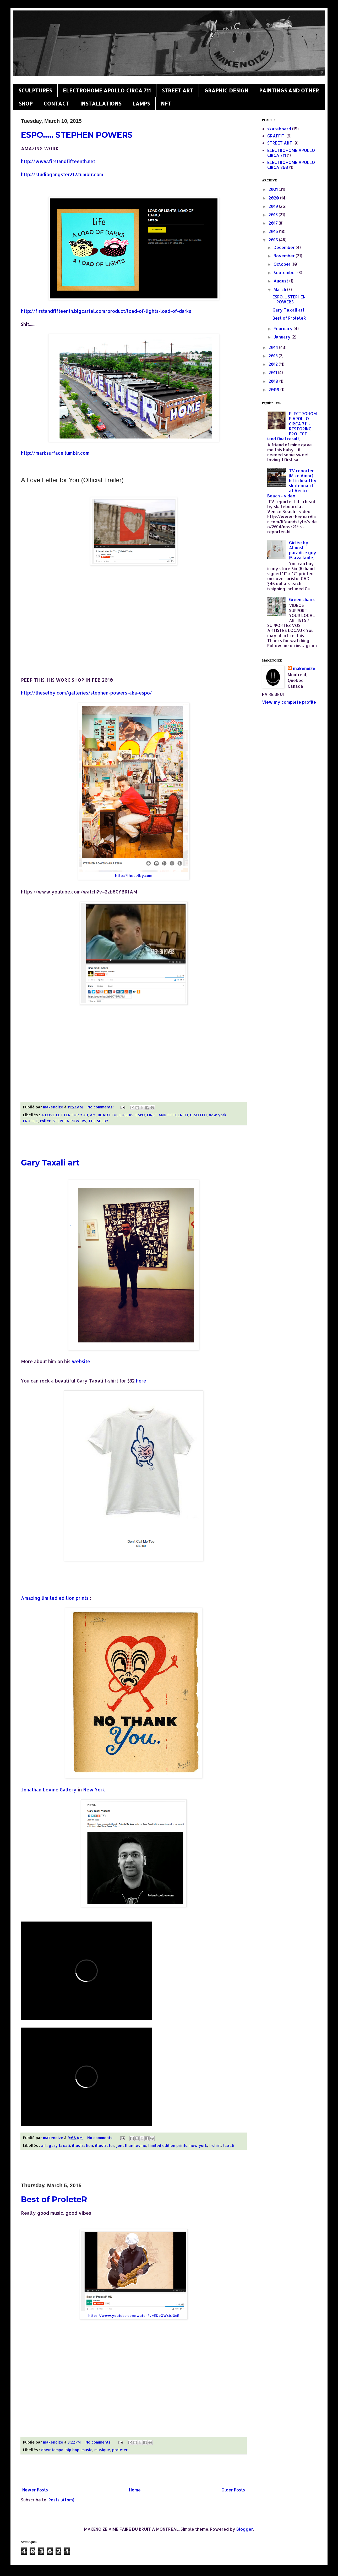  I want to click on here, so click(141, 1381).